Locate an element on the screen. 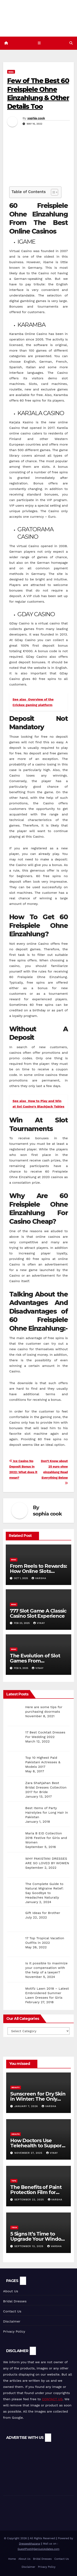 Image resolution: width=77 pixels, height=2576 pixels. The Evolution of Slot Games From Mechanical to Digital is located at coordinates (35, 1661).